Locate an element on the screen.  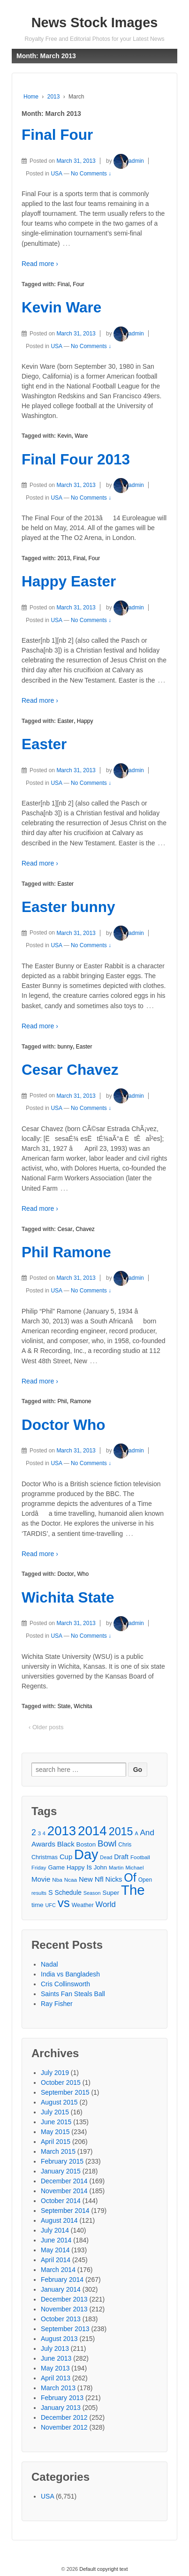
Weather [Weather (29 items)] is located at coordinates (83, 1905).